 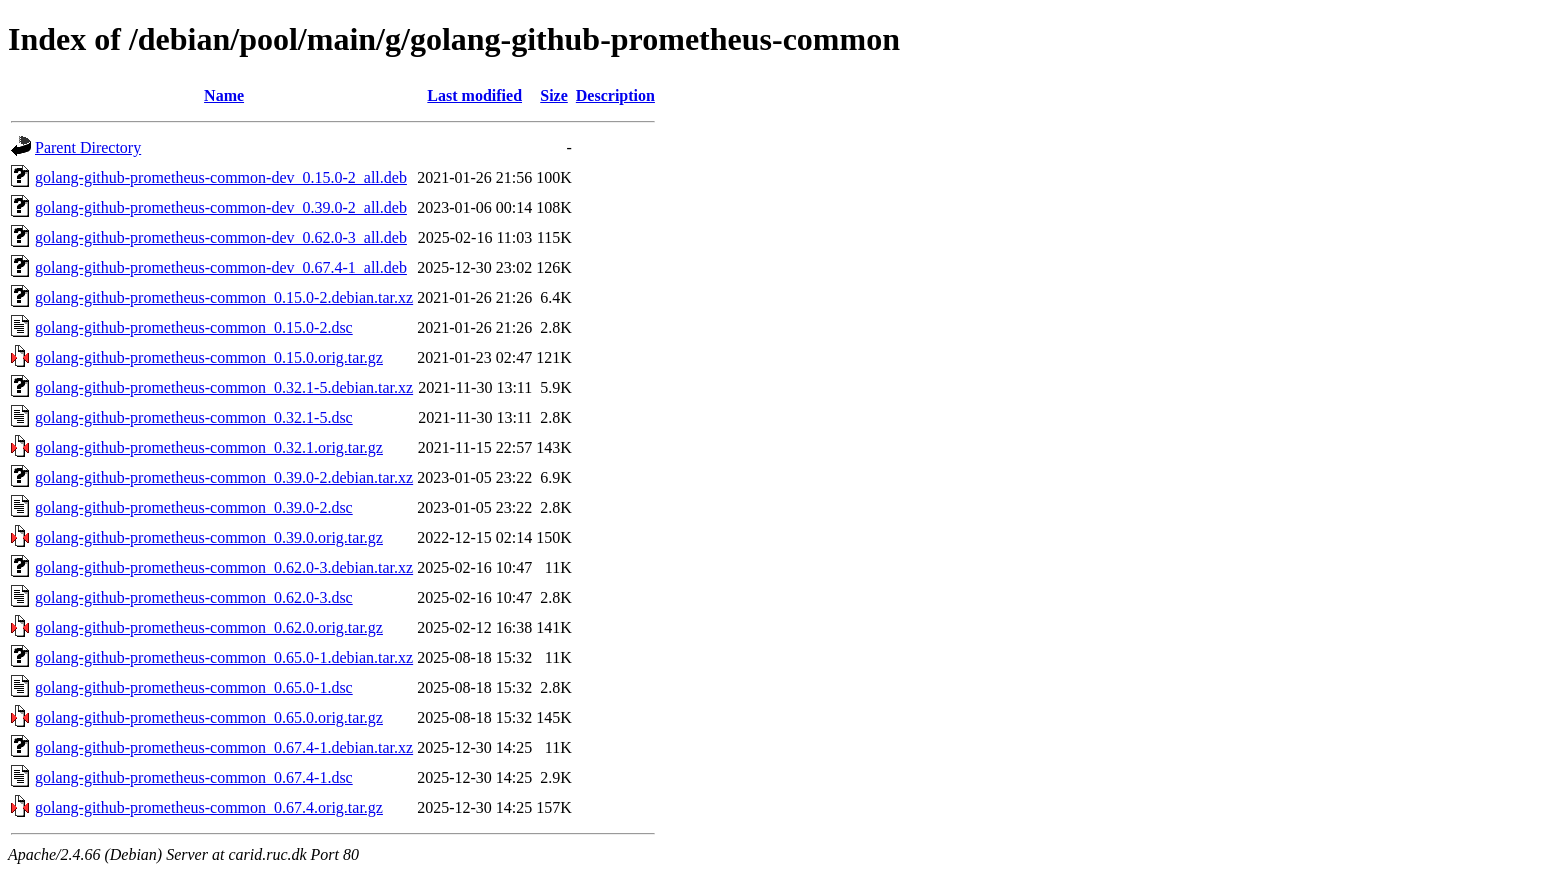 I want to click on golang-github-prometheus-common_0.67.4.orig.tar.gz, so click(x=209, y=807).